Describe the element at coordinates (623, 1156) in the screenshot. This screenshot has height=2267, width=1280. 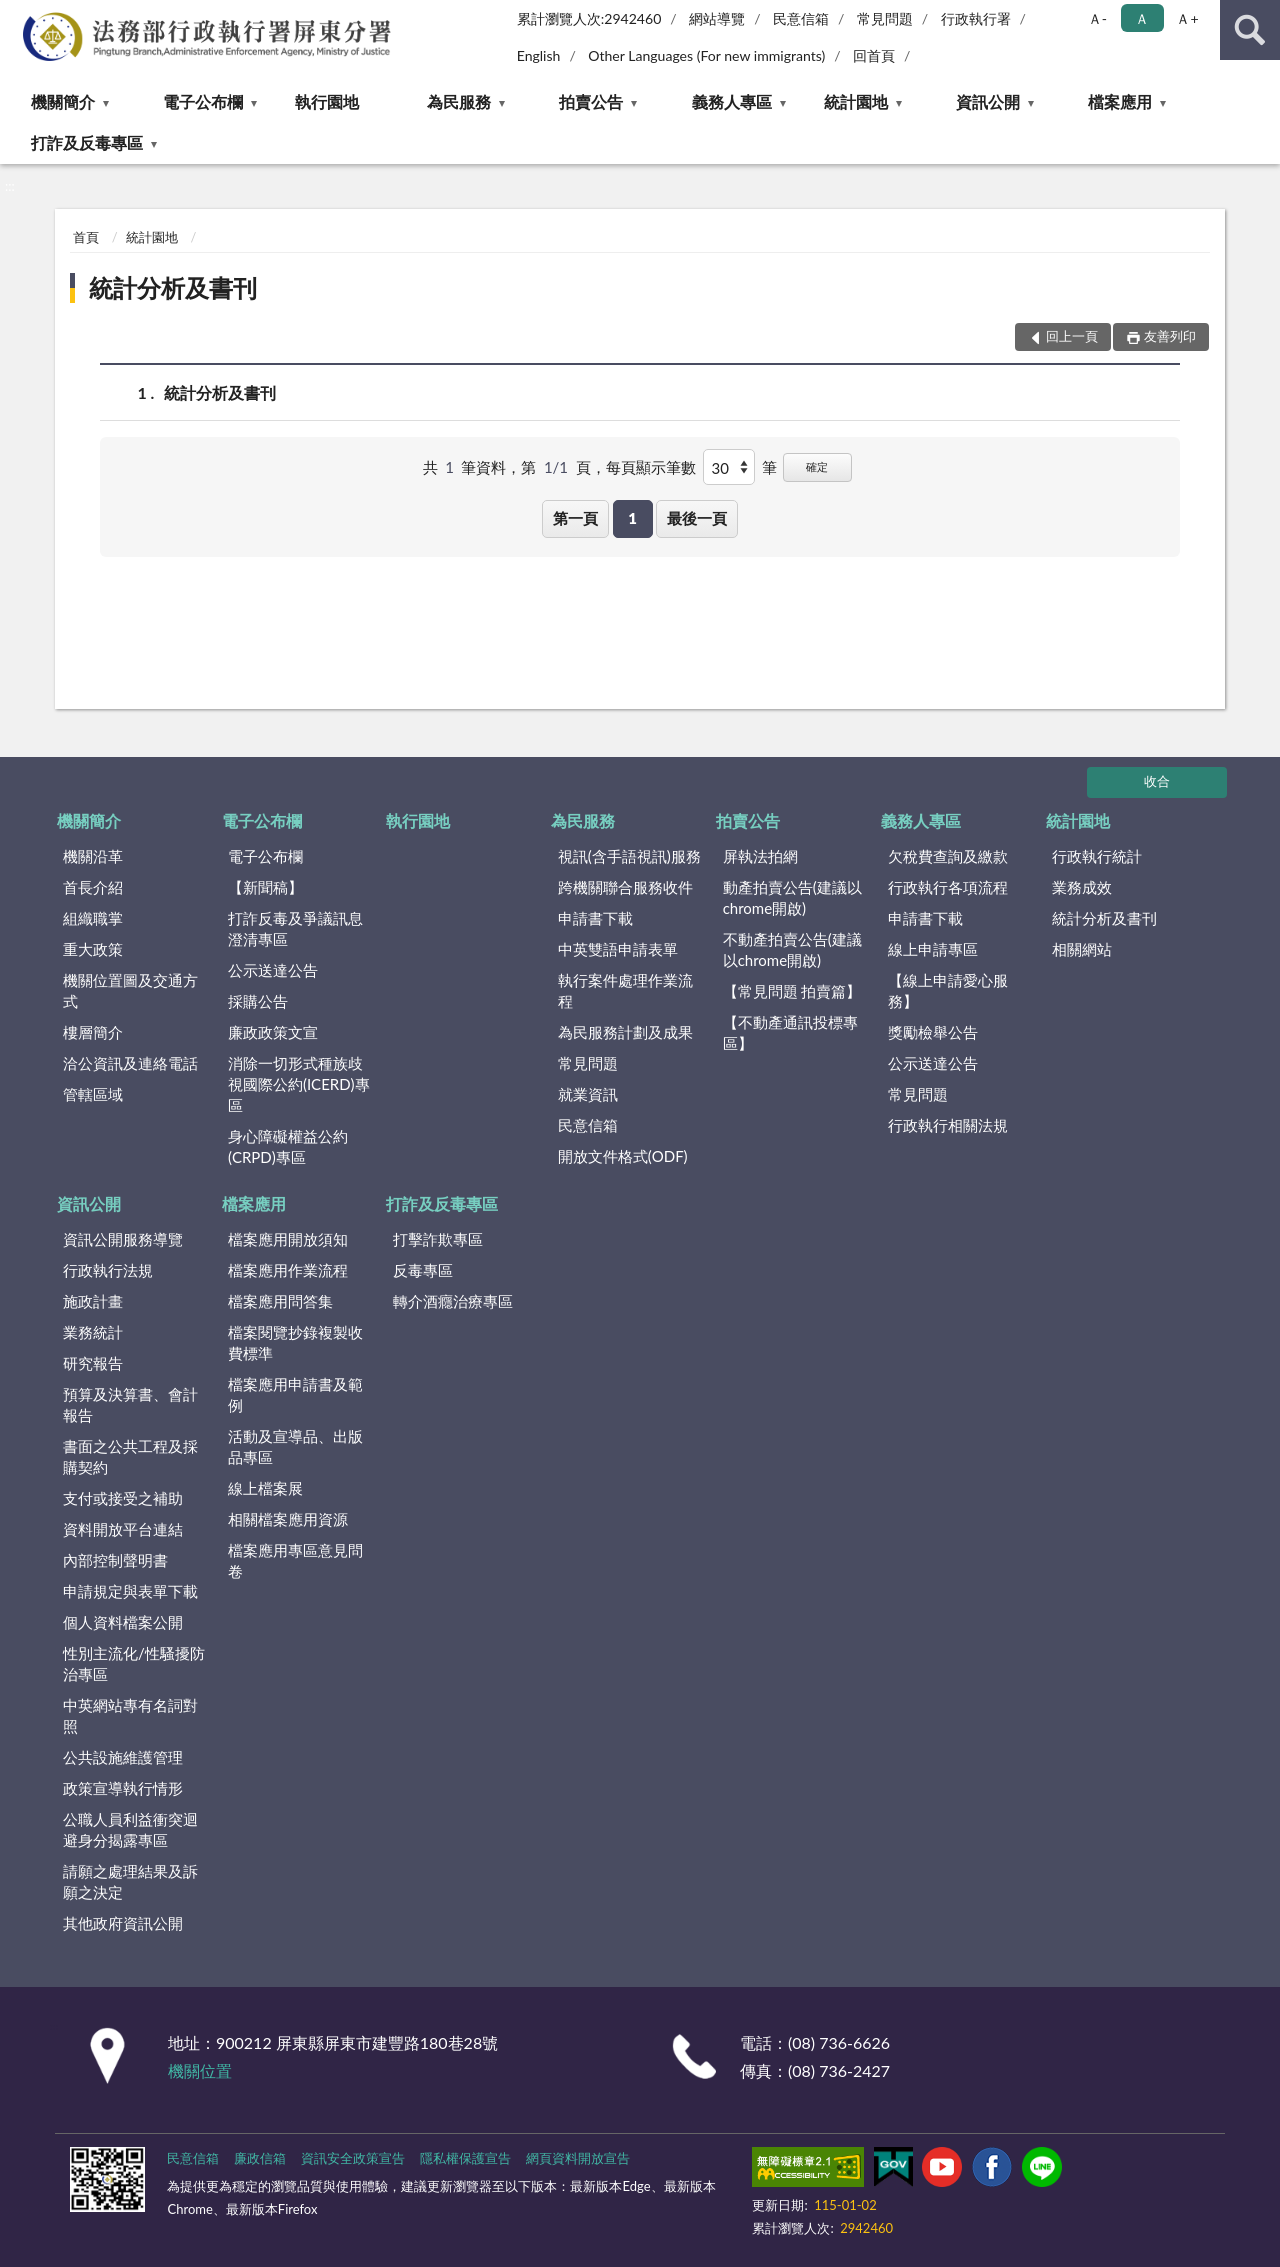
I see `開放文件格式(ODF)` at that location.